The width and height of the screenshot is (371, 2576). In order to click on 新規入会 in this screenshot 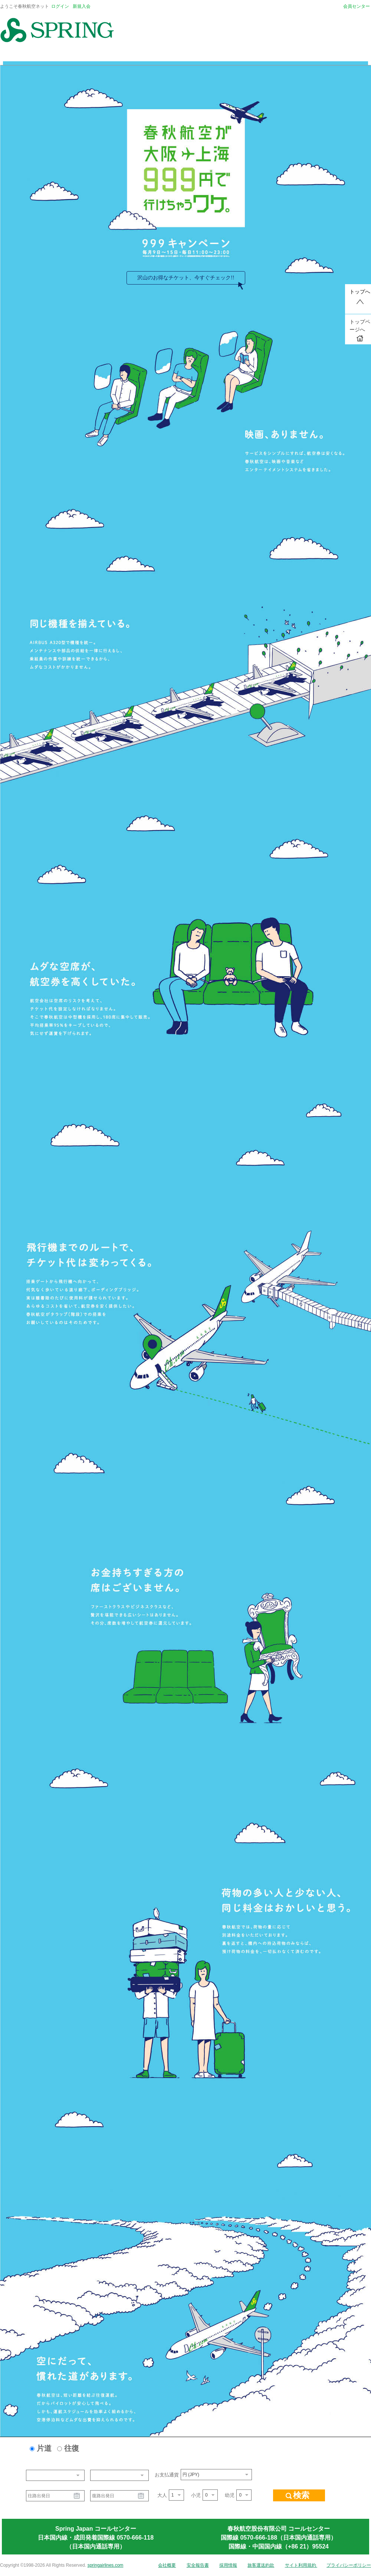, I will do `click(82, 6)`.